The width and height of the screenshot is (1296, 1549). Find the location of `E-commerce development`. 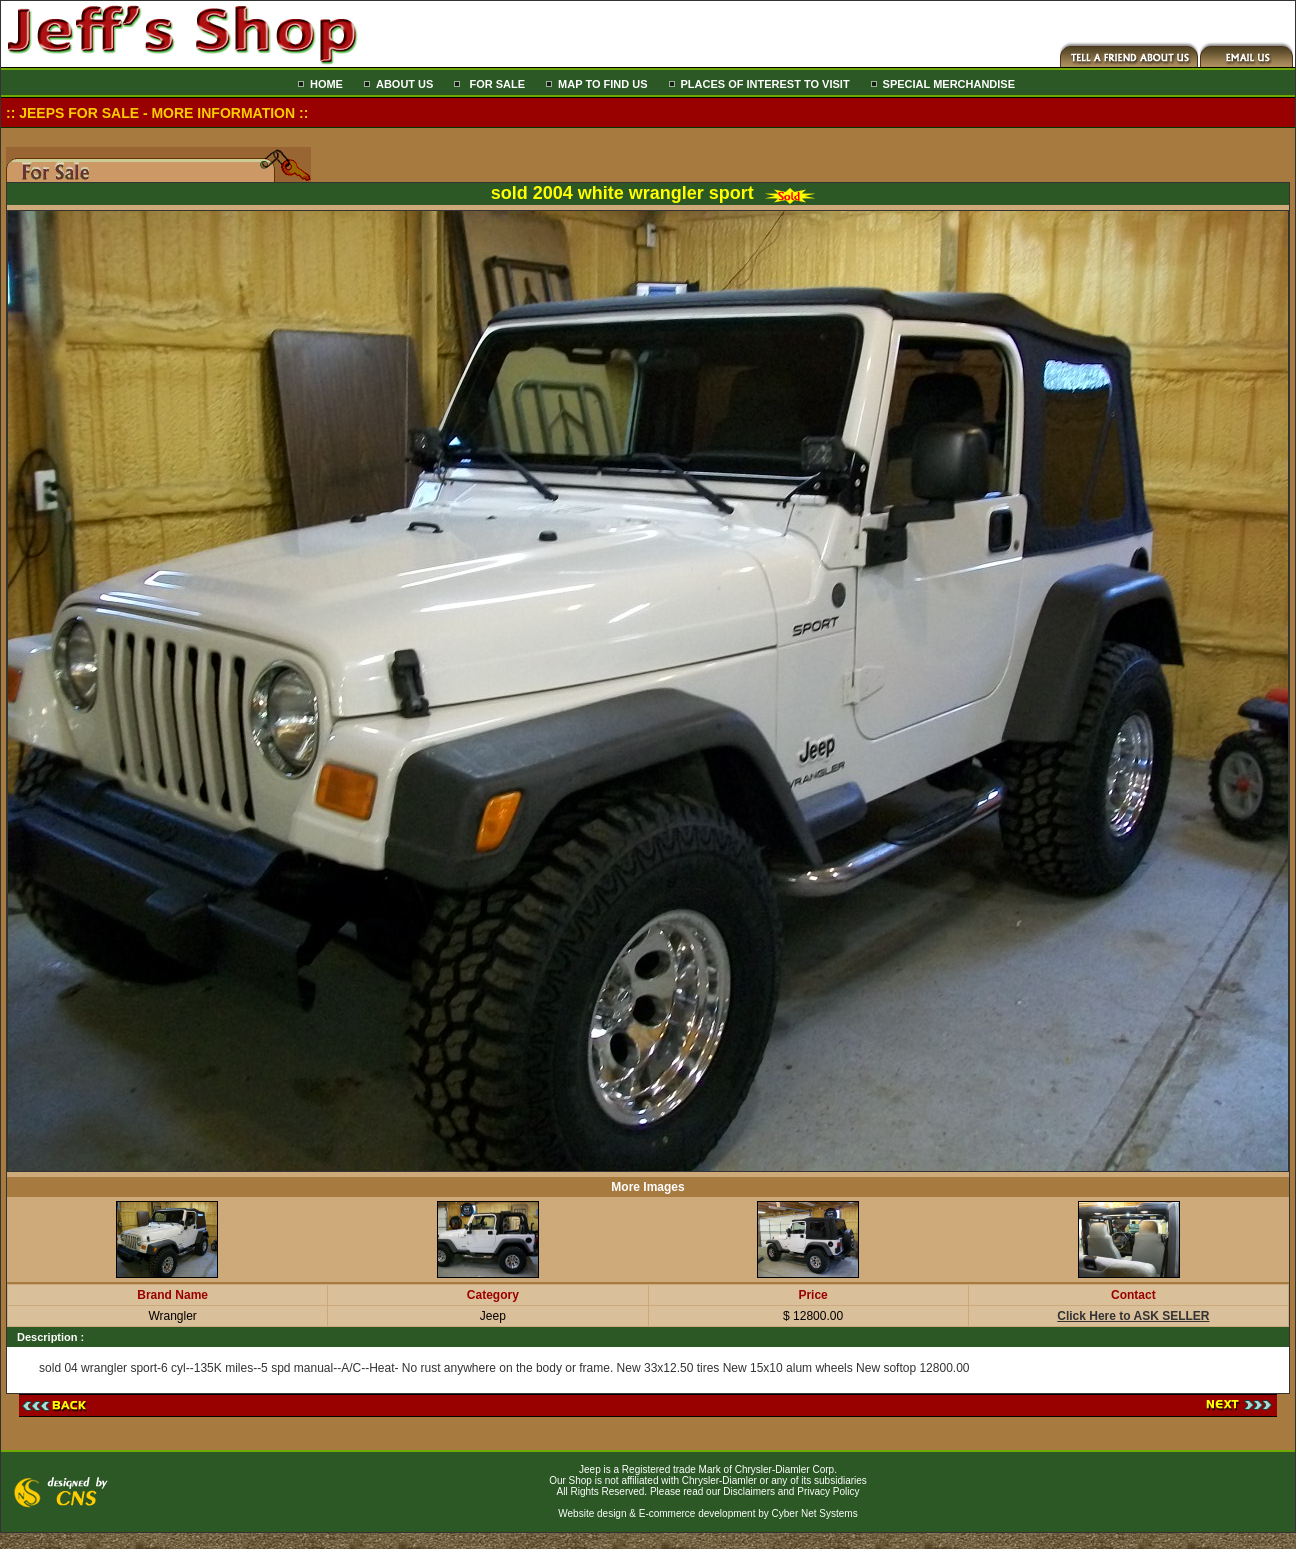

E-commerce development is located at coordinates (697, 1513).